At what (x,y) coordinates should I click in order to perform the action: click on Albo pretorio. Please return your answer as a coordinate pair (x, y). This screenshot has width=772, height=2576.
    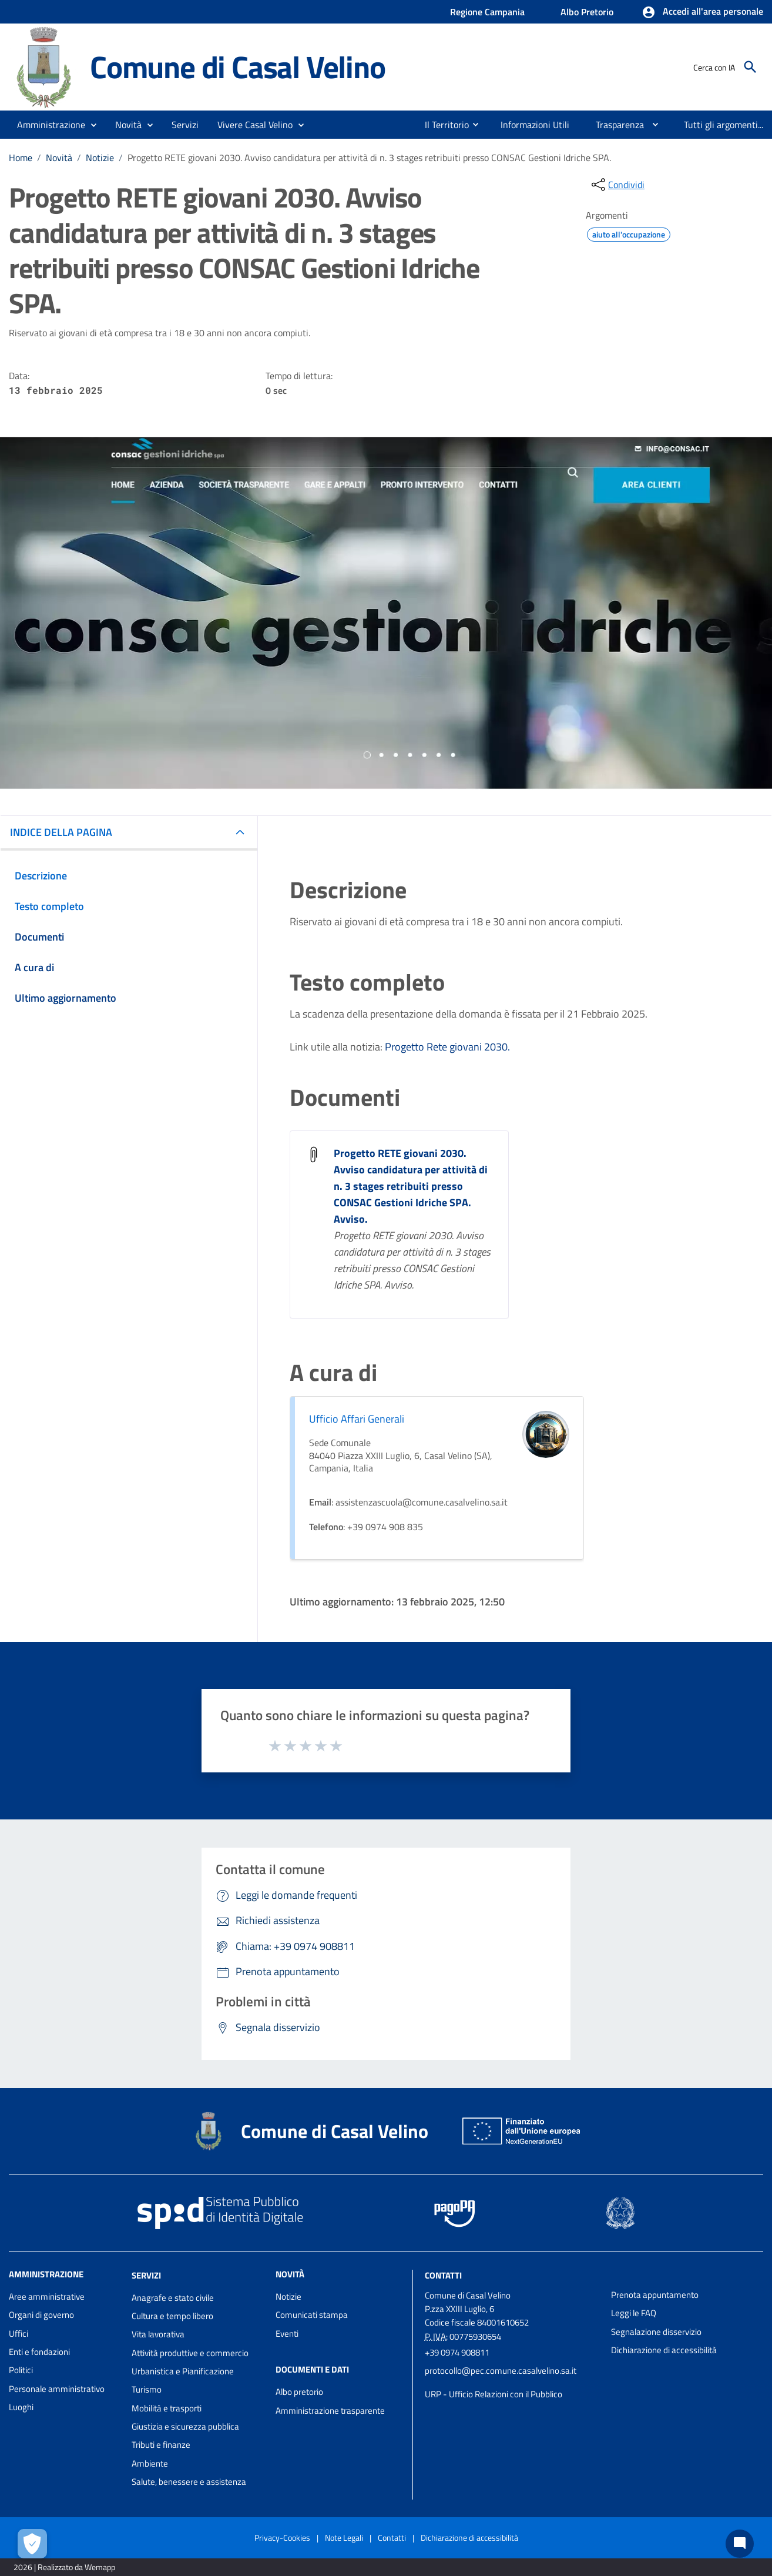
    Looking at the image, I should click on (299, 2391).